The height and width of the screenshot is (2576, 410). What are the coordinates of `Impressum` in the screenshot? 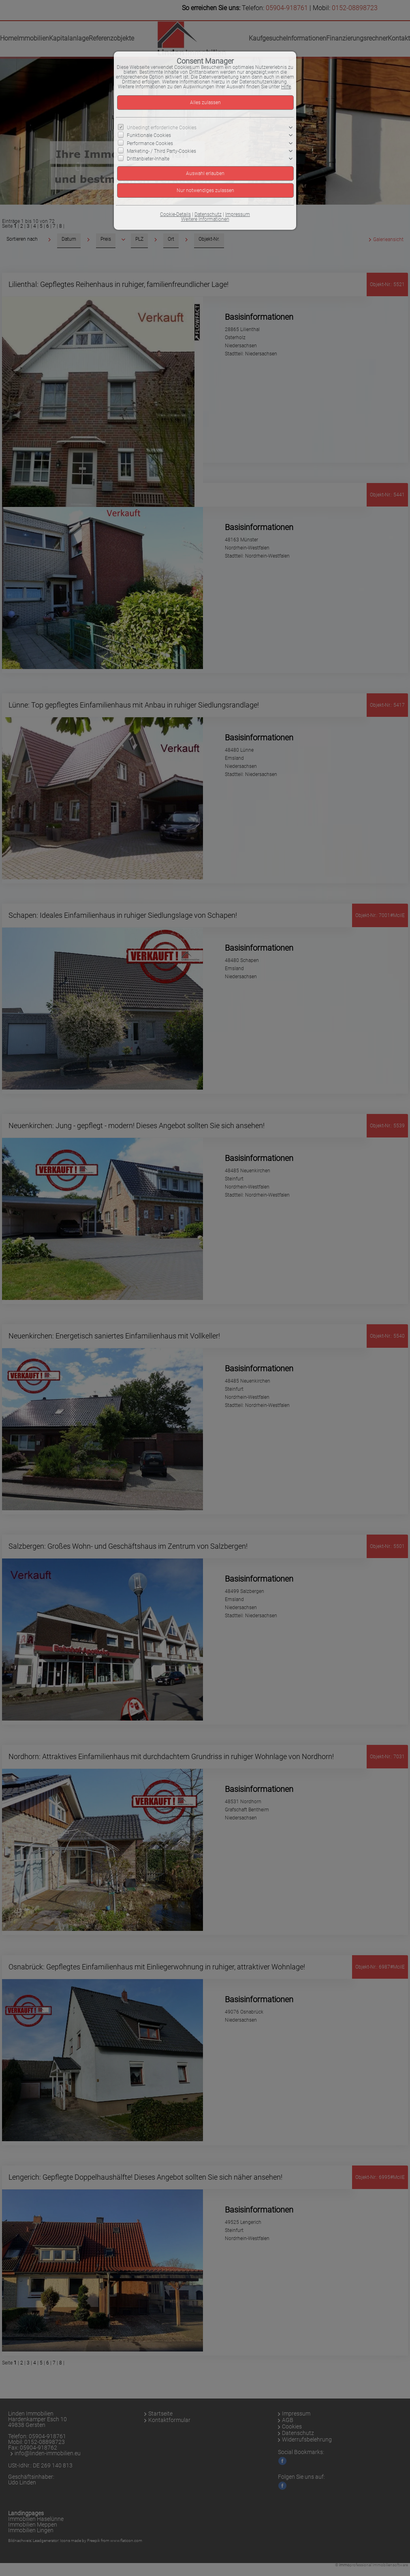 It's located at (237, 214).